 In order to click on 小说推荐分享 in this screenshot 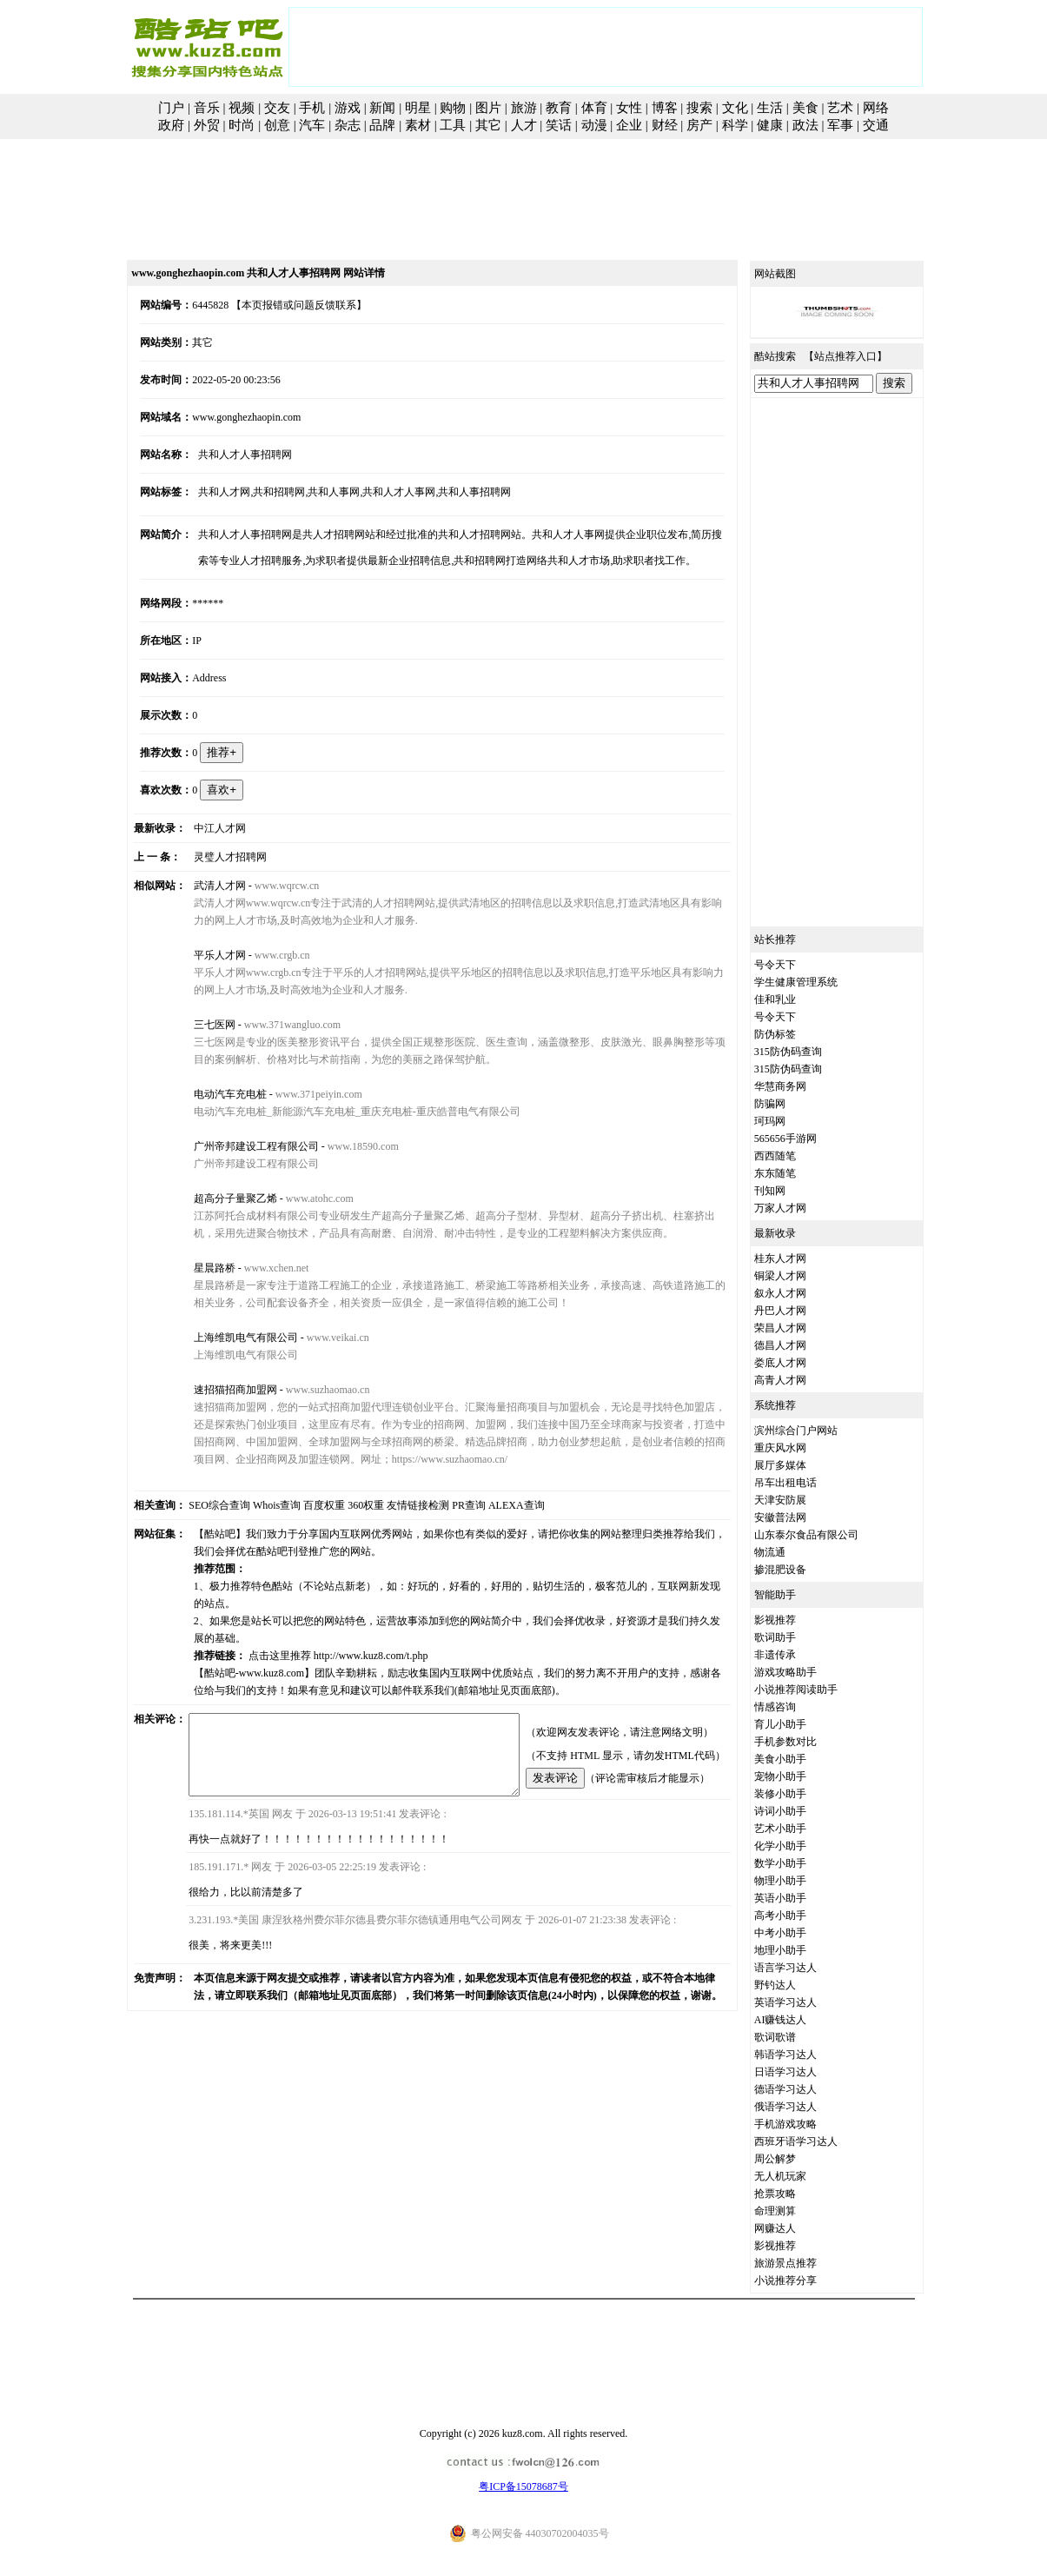, I will do `click(804, 2280)`.